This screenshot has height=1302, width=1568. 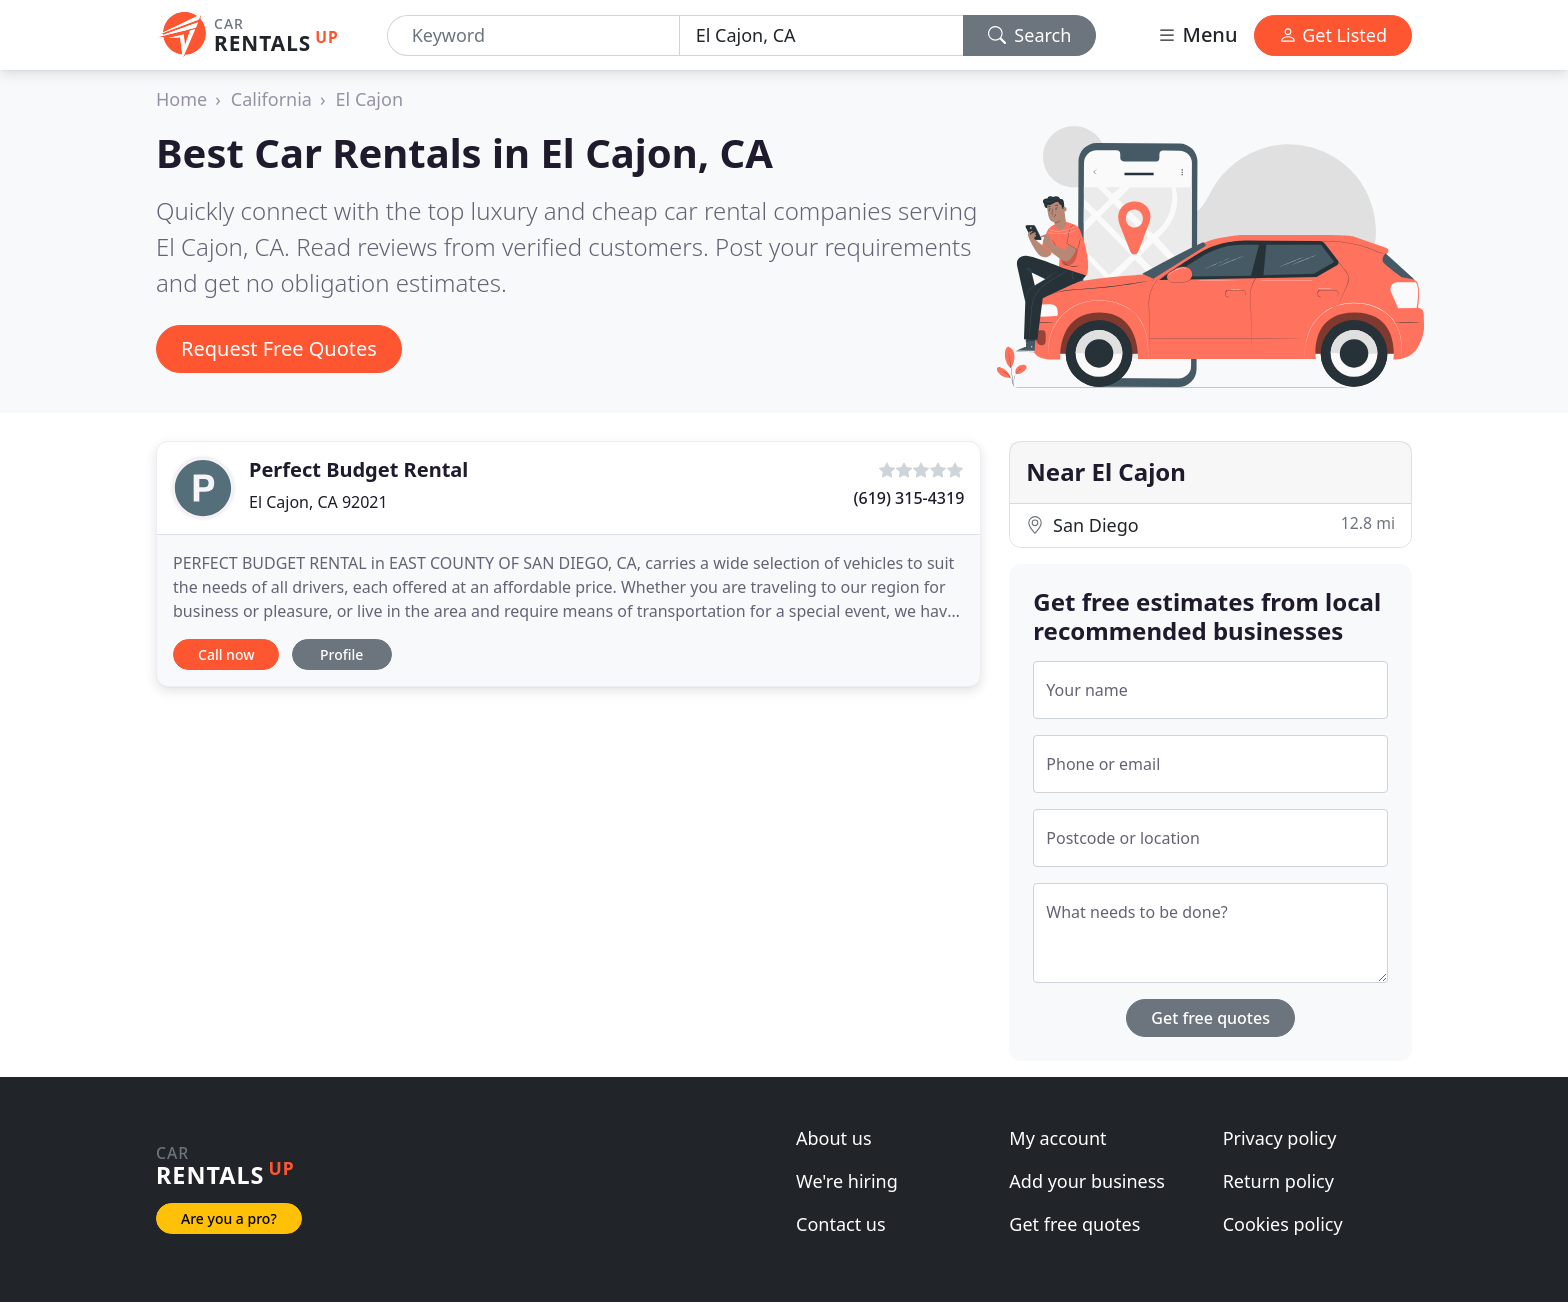 I want to click on Profile, so click(x=341, y=654).